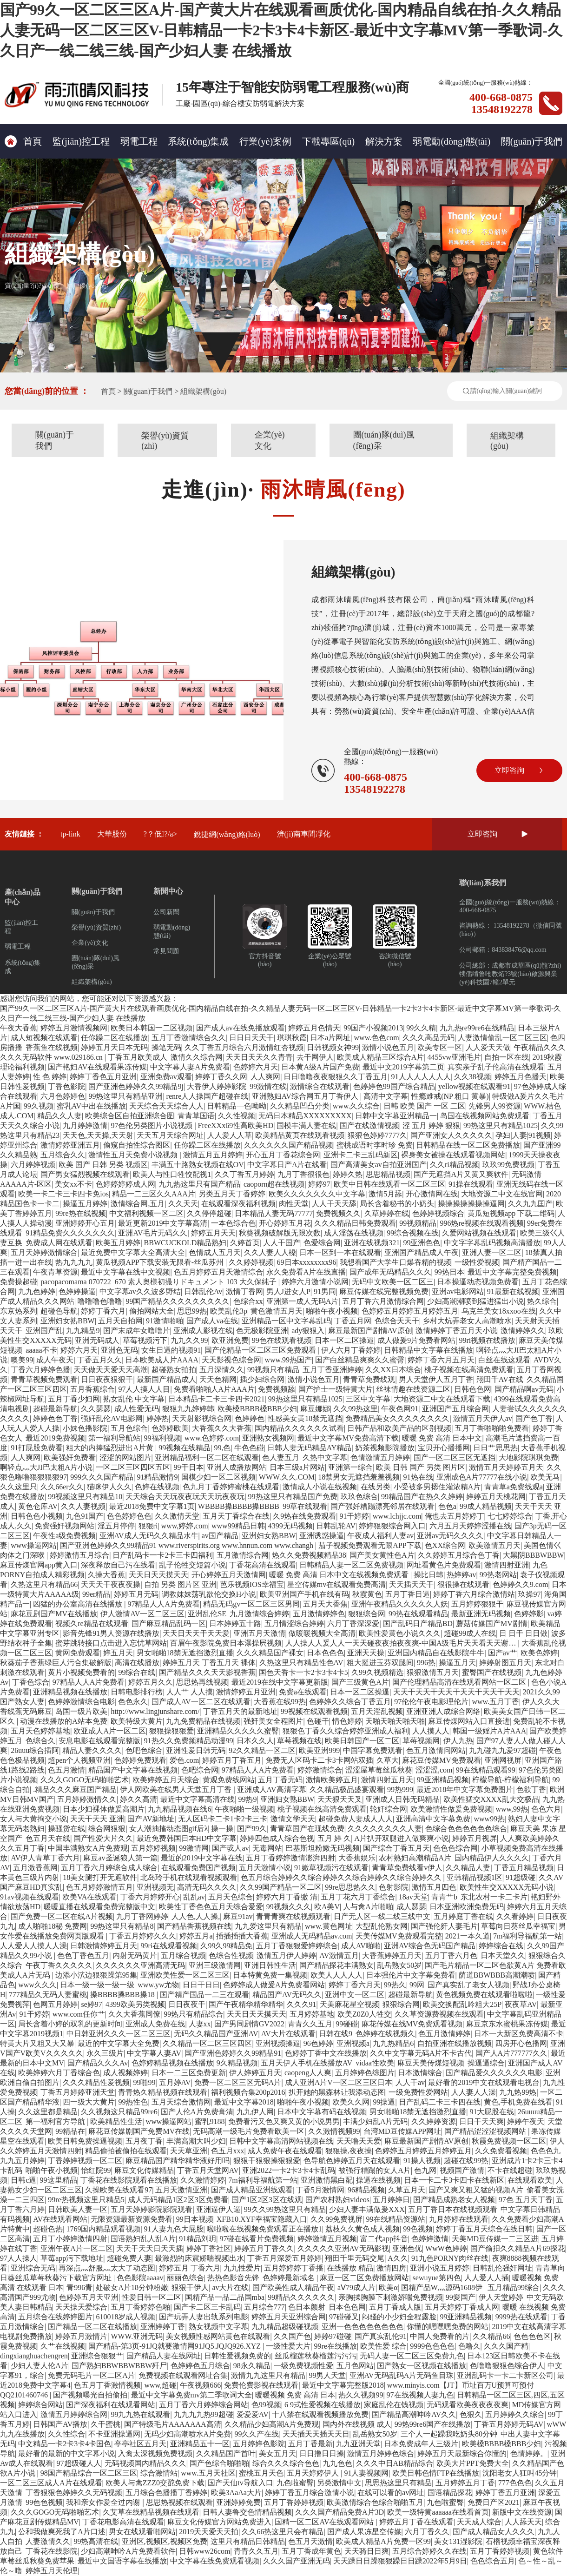 Image resolution: width=567 pixels, height=2576 pixels. What do you see at coordinates (507, 2366) in the screenshot?
I see `色噜噜狠狠色综合伊人` at bounding box center [507, 2366].